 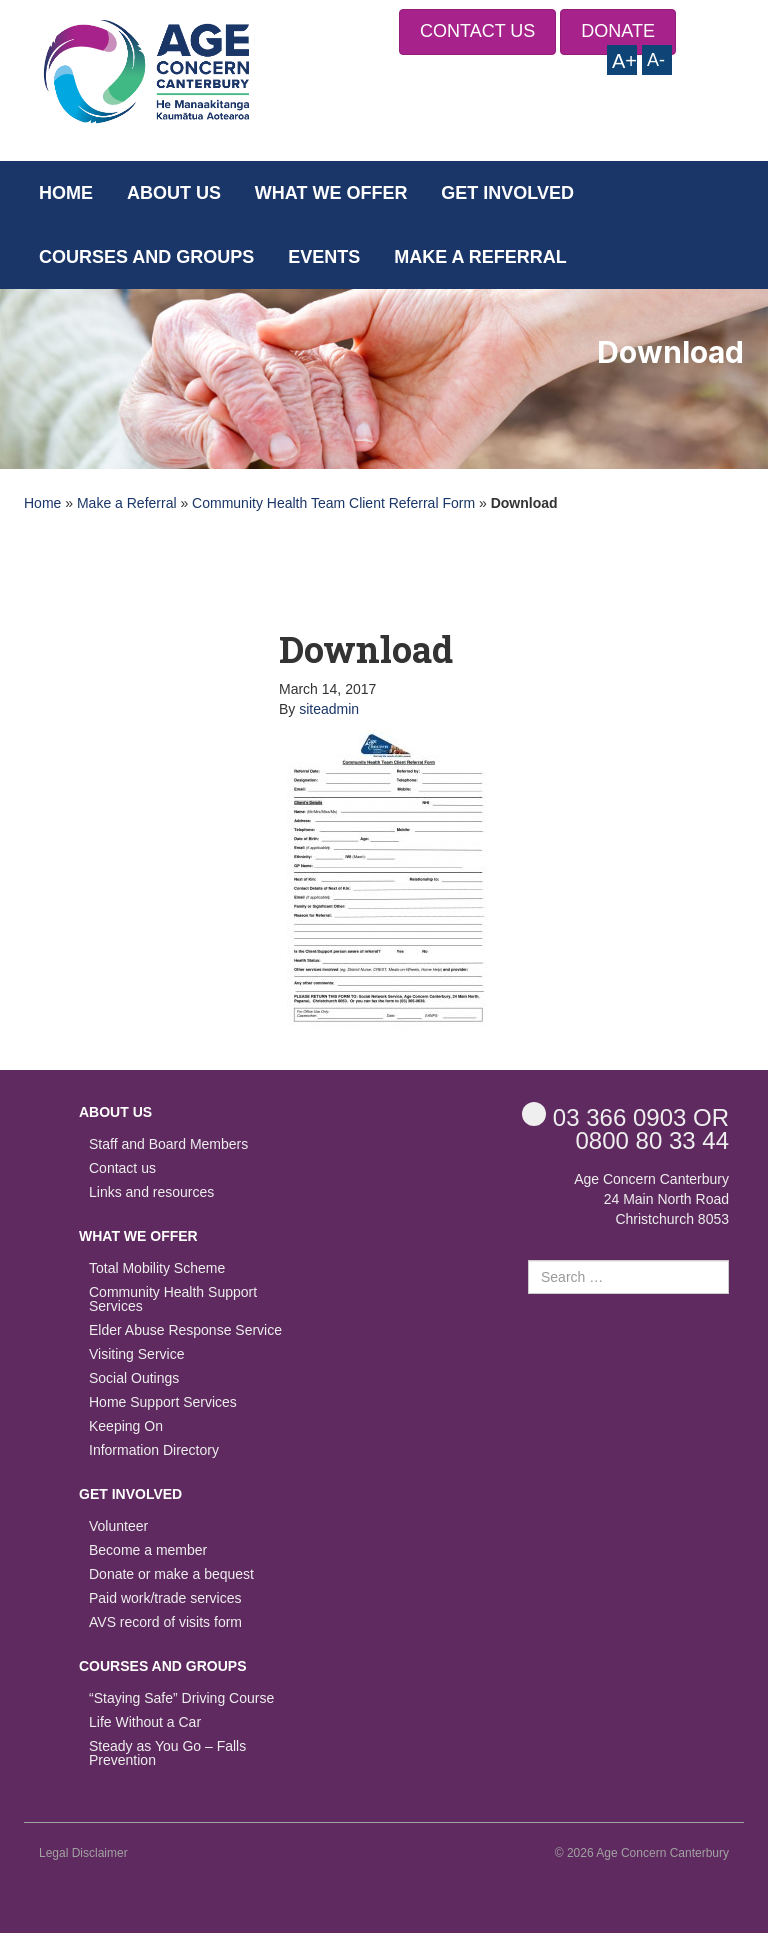 What do you see at coordinates (329, 709) in the screenshot?
I see `siteadmin` at bounding box center [329, 709].